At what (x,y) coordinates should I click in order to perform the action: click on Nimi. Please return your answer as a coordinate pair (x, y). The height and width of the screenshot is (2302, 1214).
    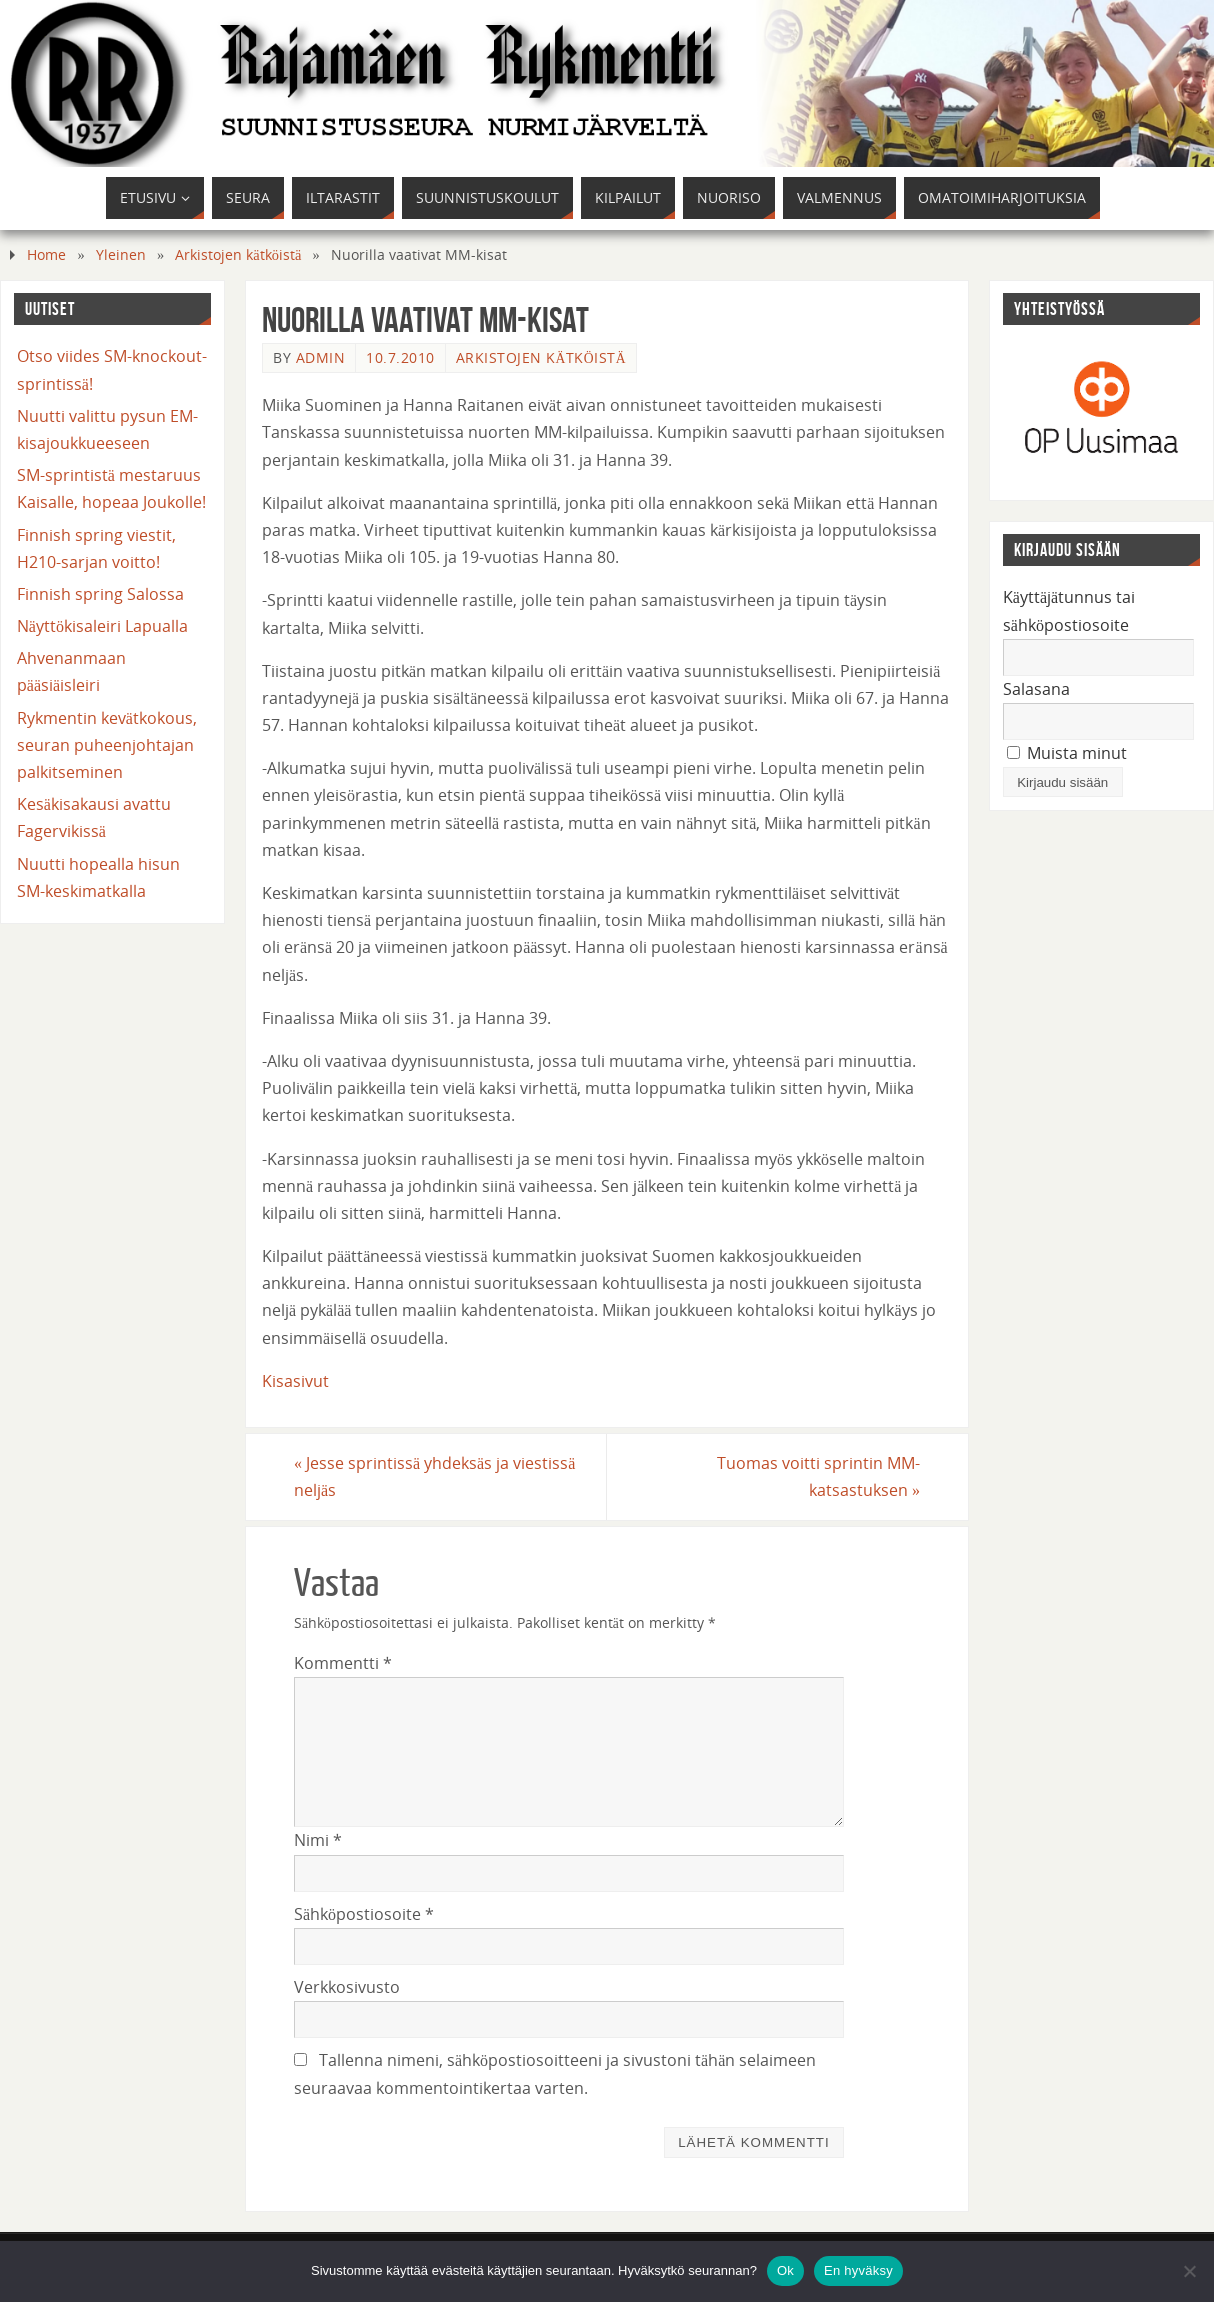
    Looking at the image, I should click on (318, 1840).